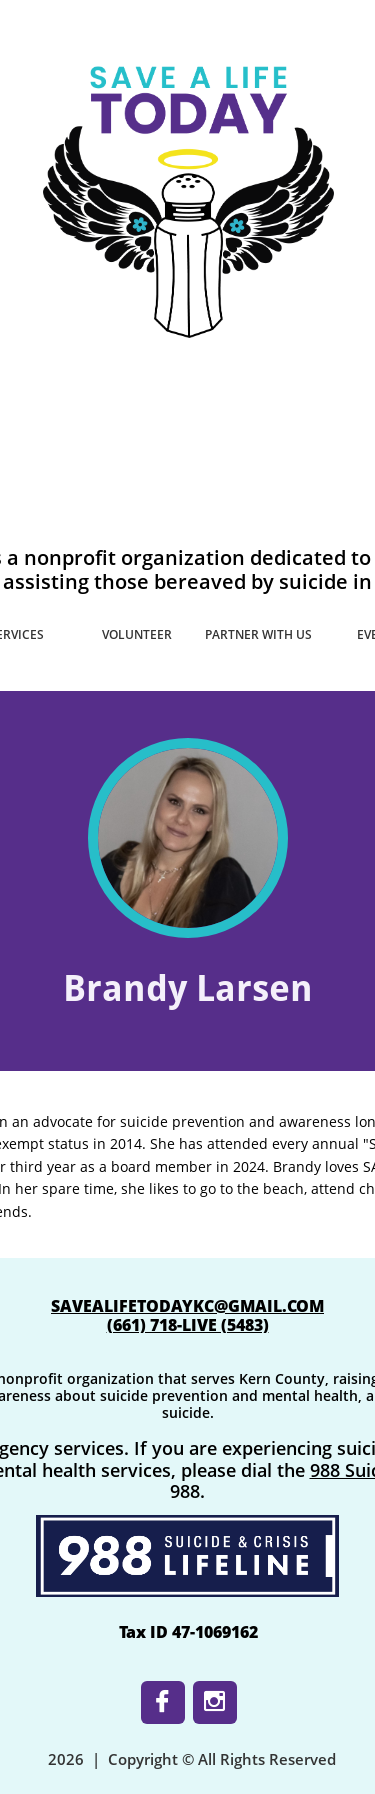 The width and height of the screenshot is (375, 1794). Describe the element at coordinates (187, 1306) in the screenshot. I see `SAVEALIFETODAYKC@GMAIL.COM​` at that location.